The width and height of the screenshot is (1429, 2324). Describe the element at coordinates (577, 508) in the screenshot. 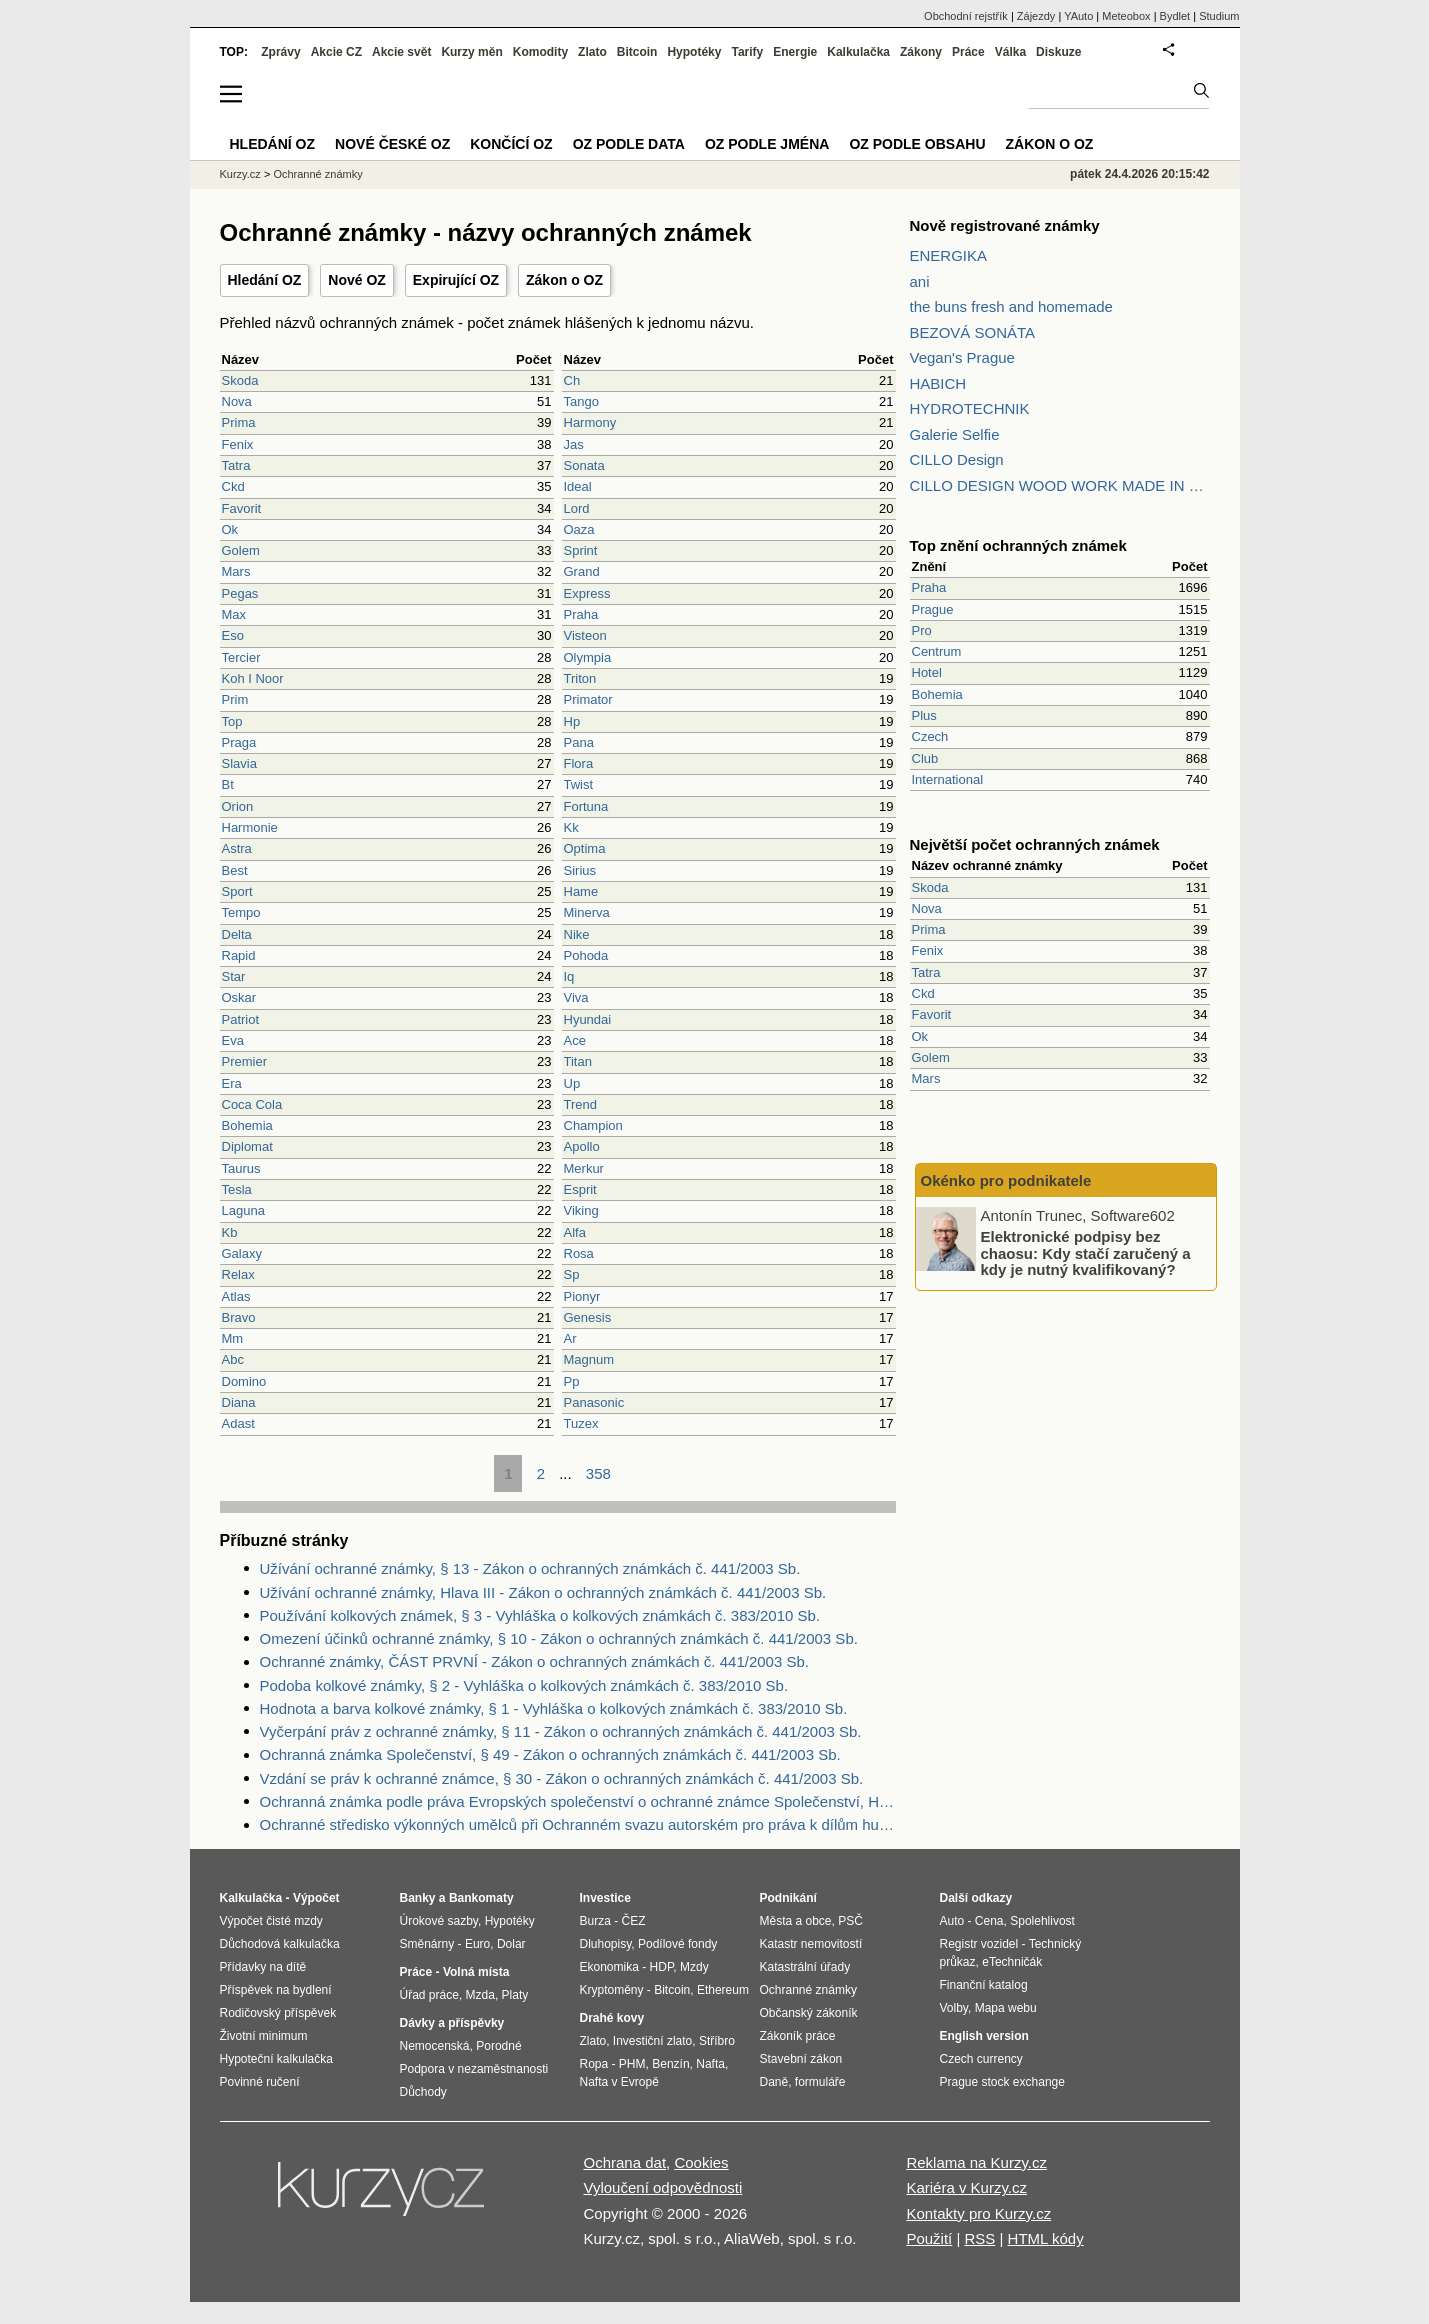

I see `Lord` at that location.